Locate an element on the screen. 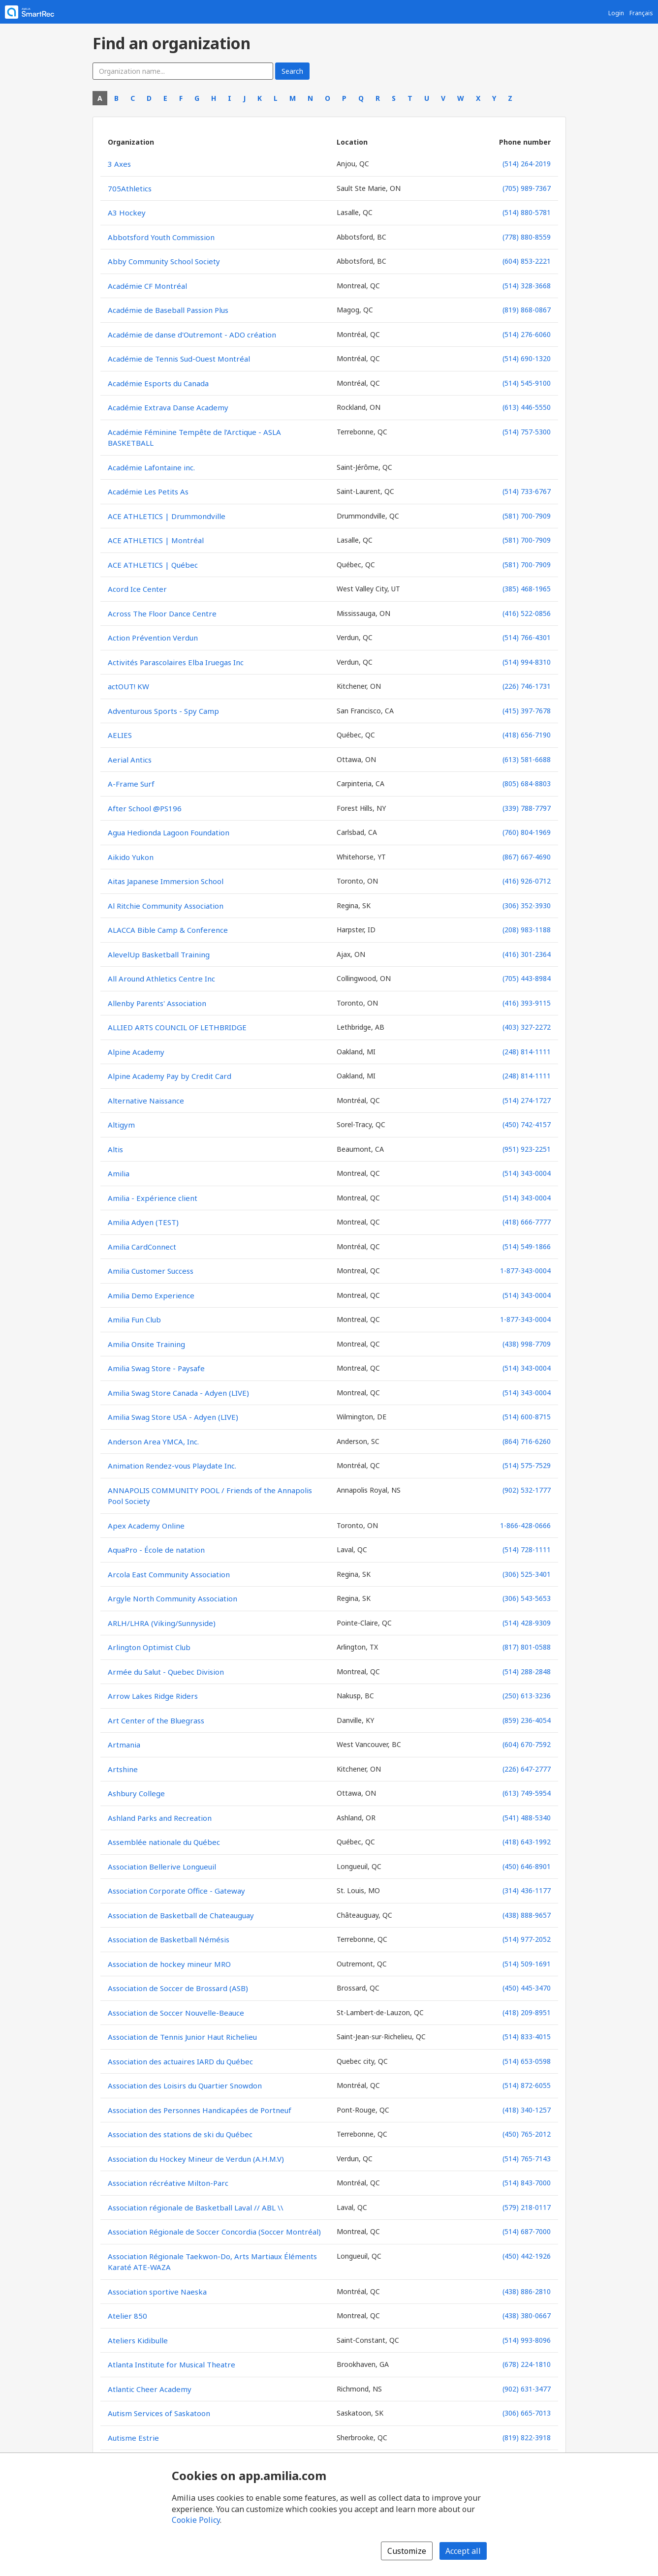  (208) 983-1188 is located at coordinates (526, 929).